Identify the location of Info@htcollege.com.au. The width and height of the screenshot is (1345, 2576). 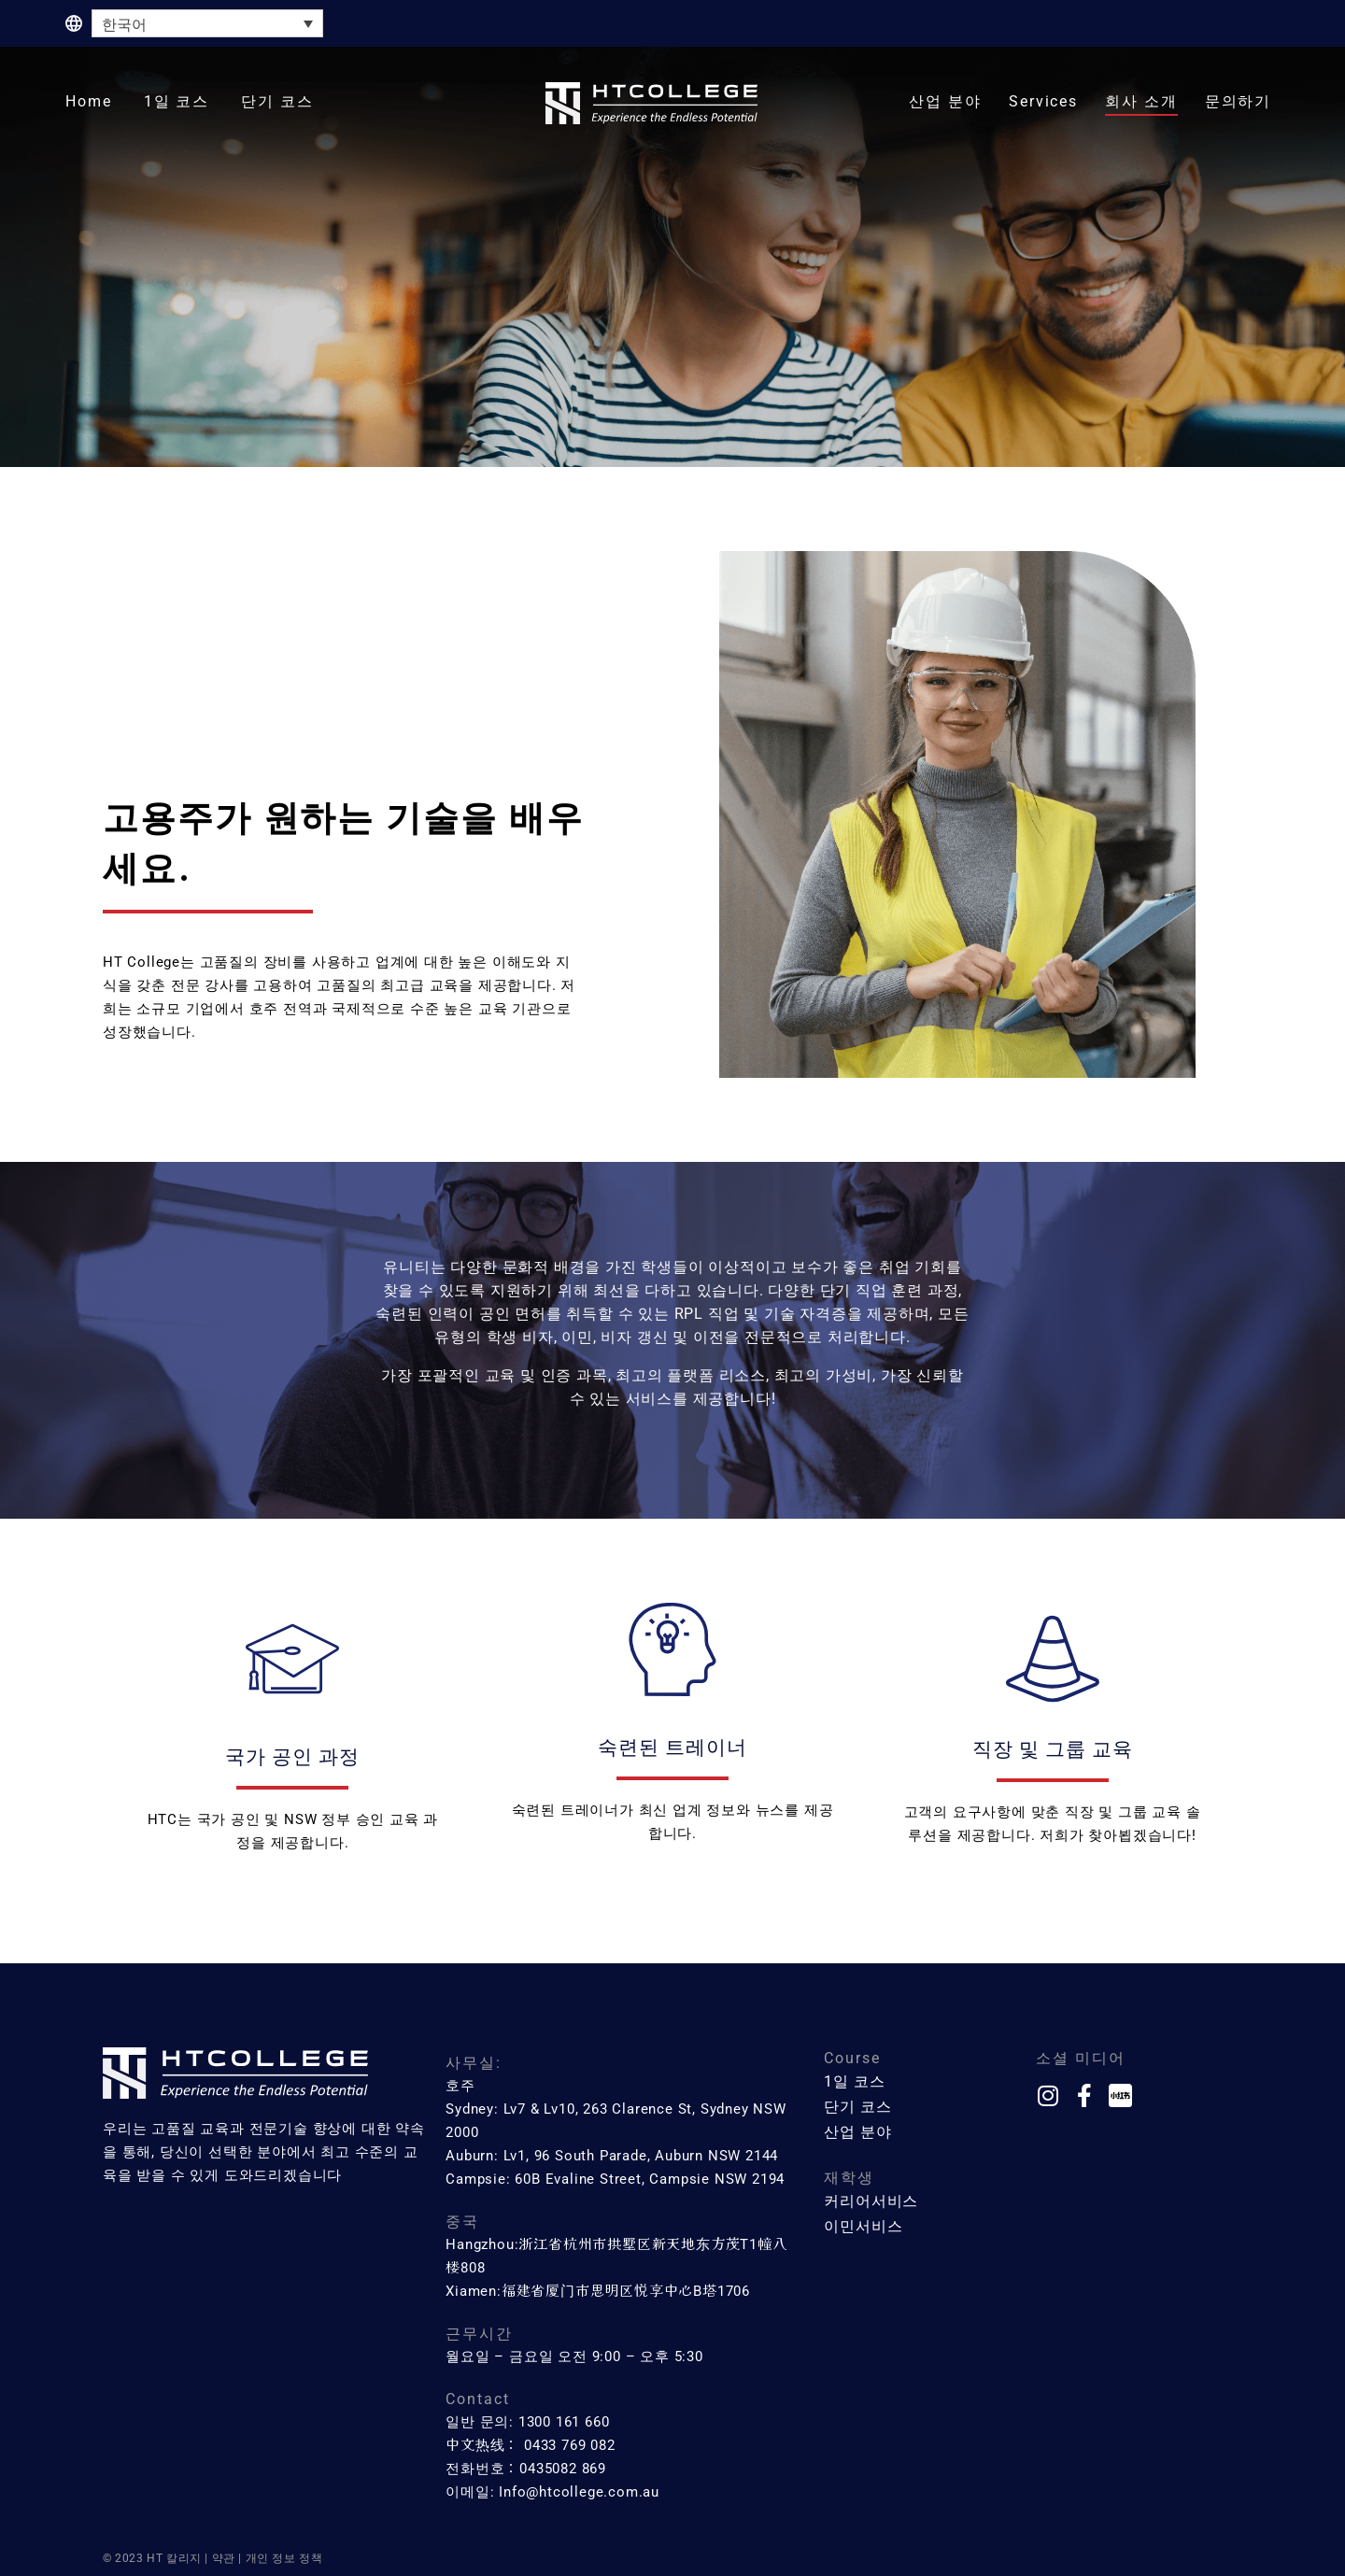
(579, 2492).